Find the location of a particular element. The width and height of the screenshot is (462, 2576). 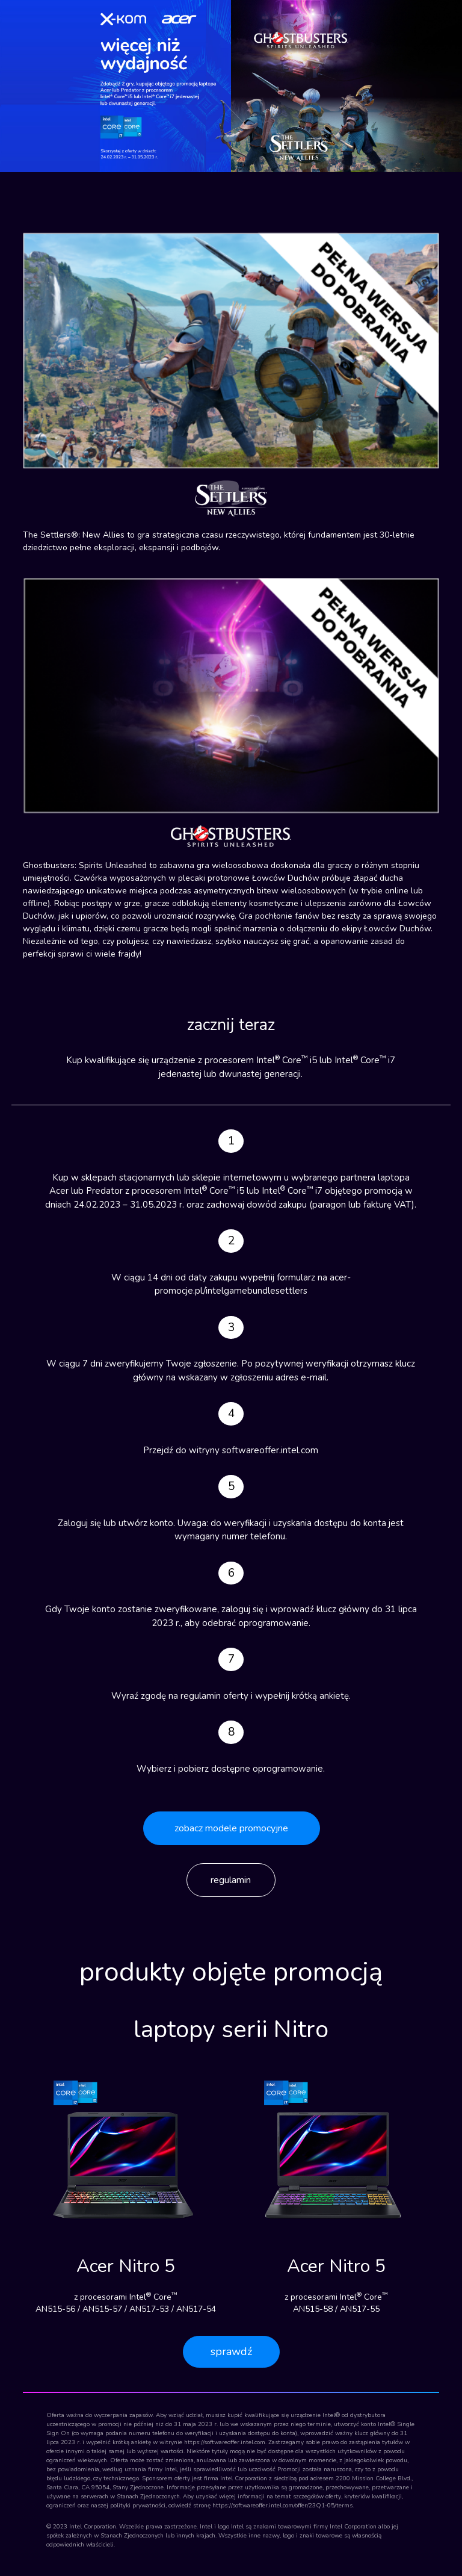

softwareoffer.intel.com is located at coordinates (270, 1450).